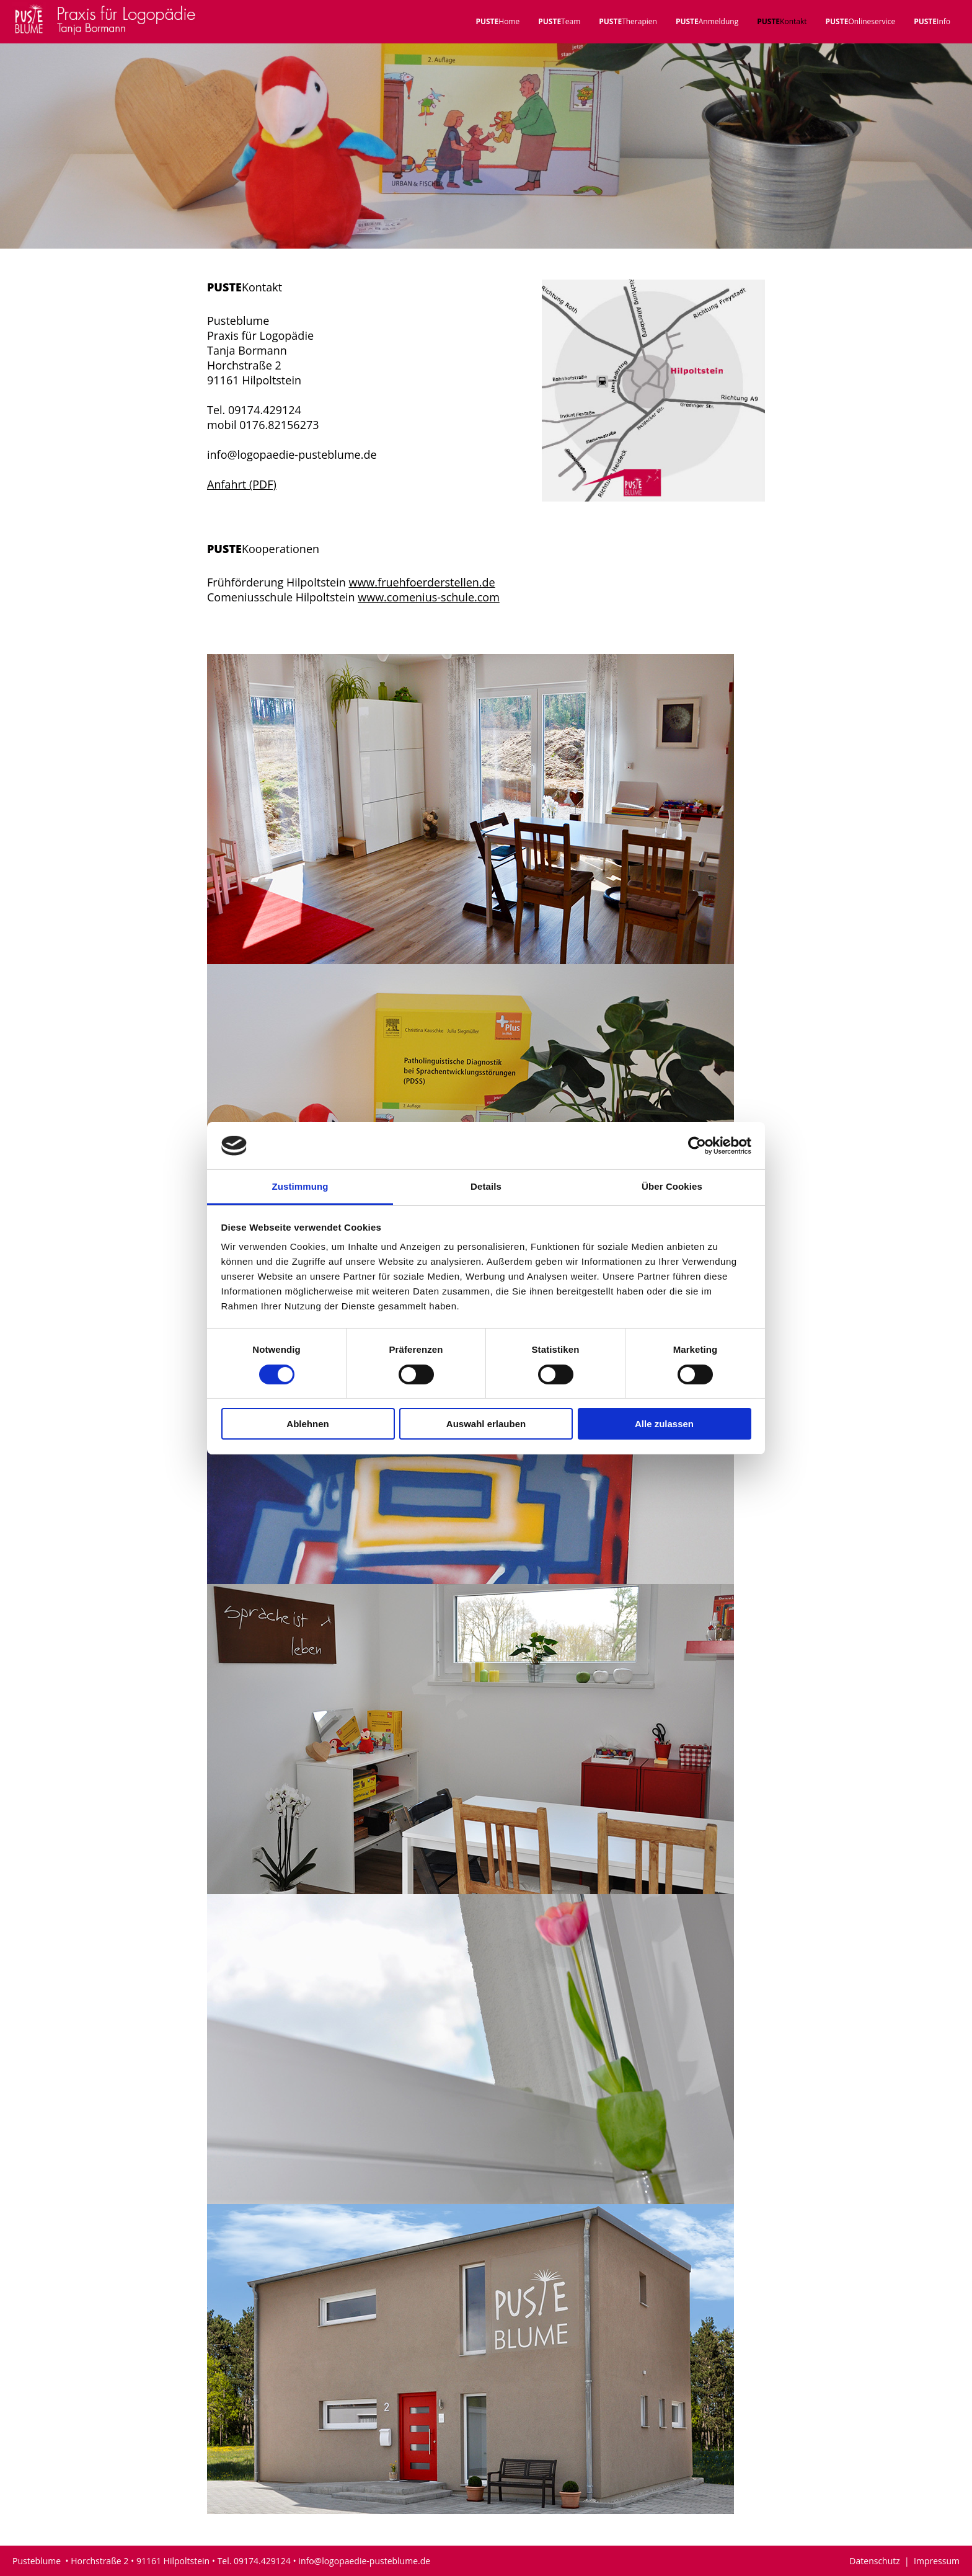  What do you see at coordinates (937, 2561) in the screenshot?
I see `Impressum` at bounding box center [937, 2561].